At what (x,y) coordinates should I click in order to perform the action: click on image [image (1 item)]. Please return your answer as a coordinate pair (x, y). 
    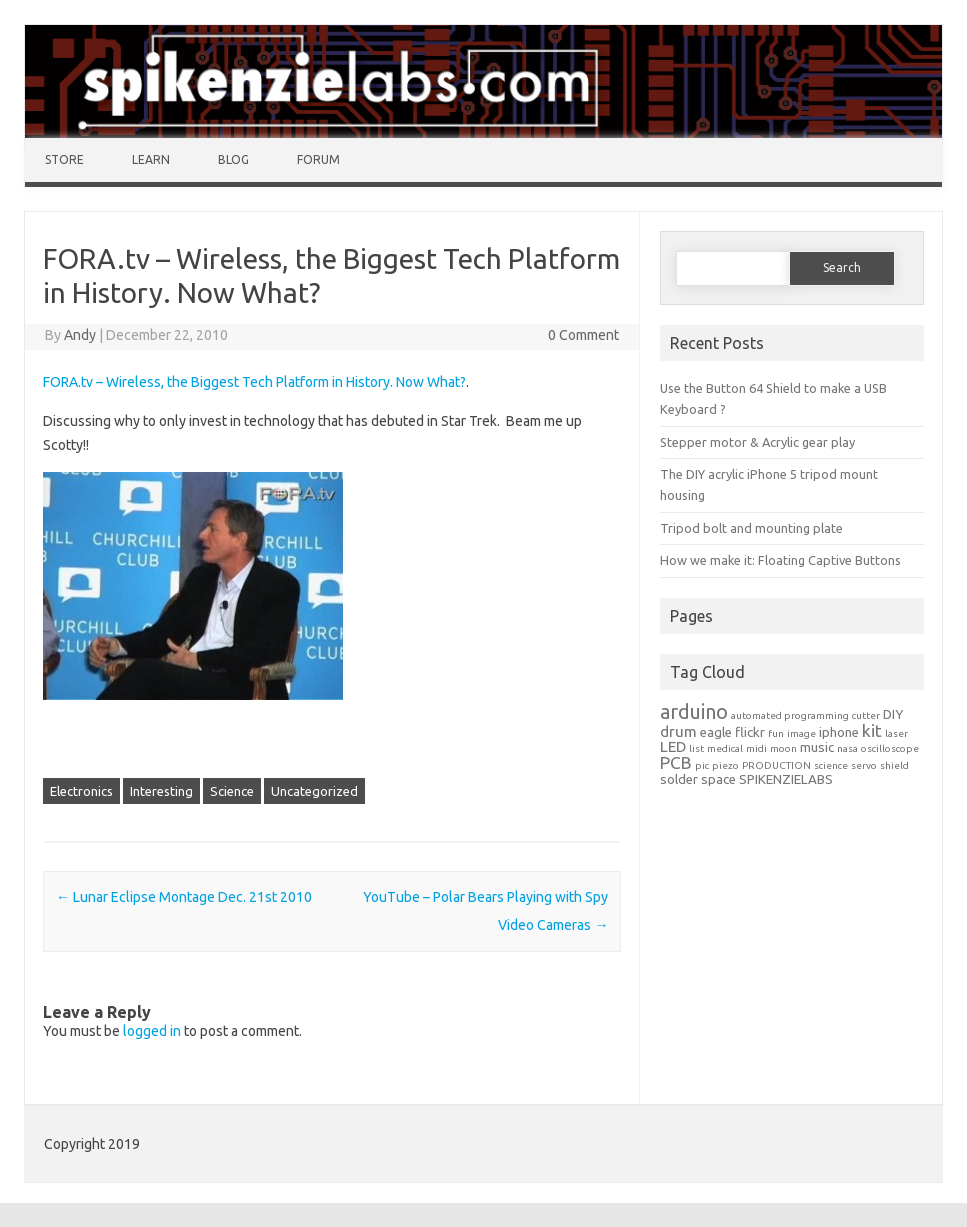
    Looking at the image, I should click on (801, 733).